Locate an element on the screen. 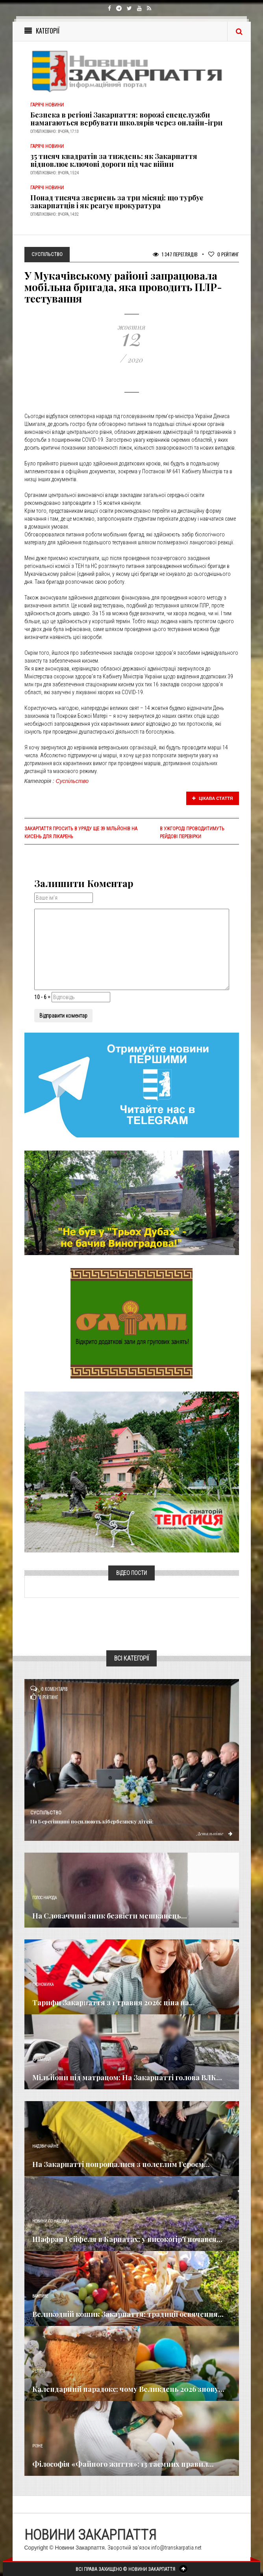  ​На Закарпатті попрощалися з полеглим Героєм... is located at coordinates (121, 2164).